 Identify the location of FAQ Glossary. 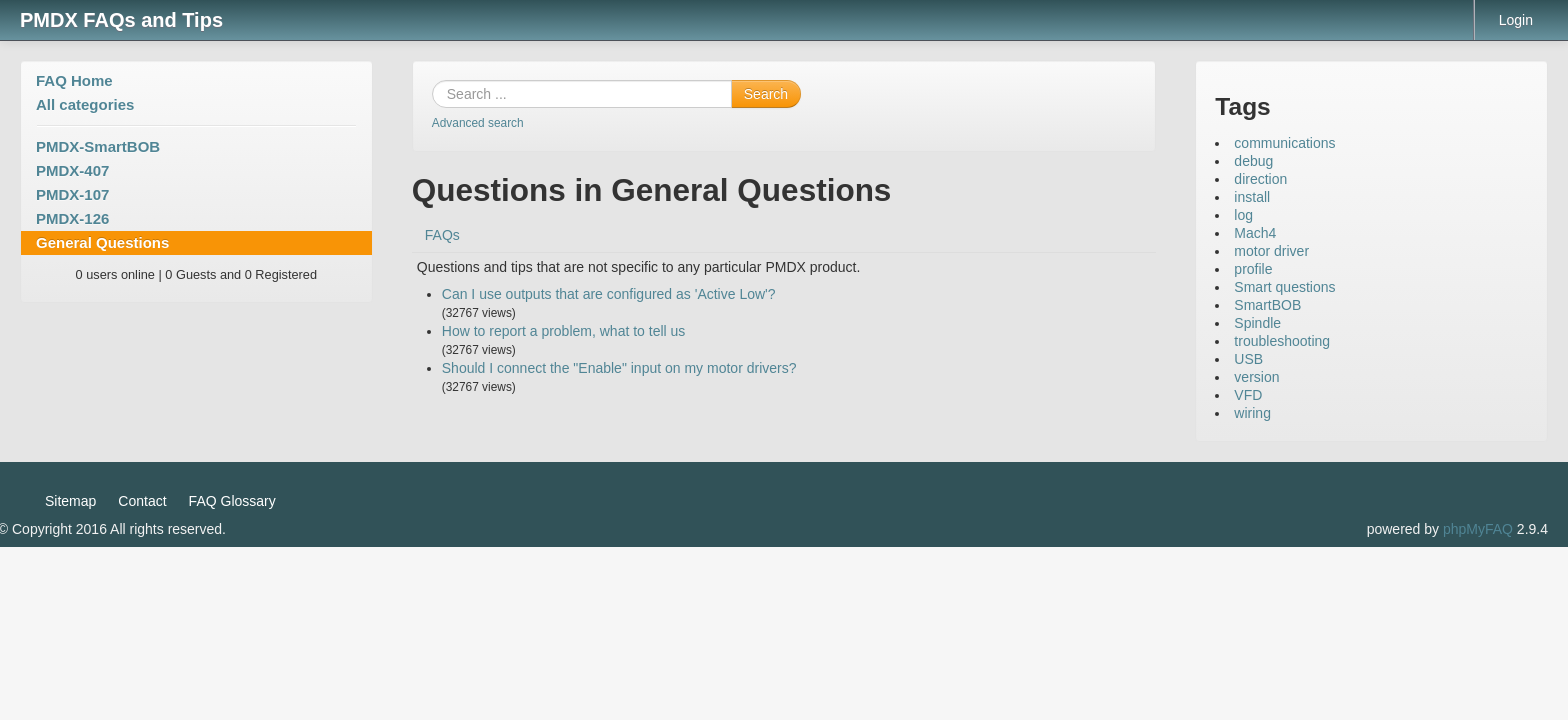
(232, 501).